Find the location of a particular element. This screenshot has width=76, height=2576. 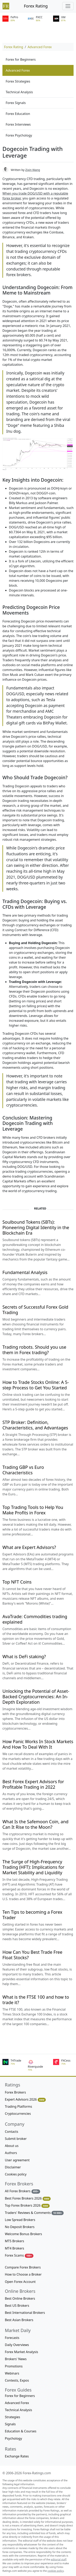

Best Asian Brokers is located at coordinates (19, 2320).